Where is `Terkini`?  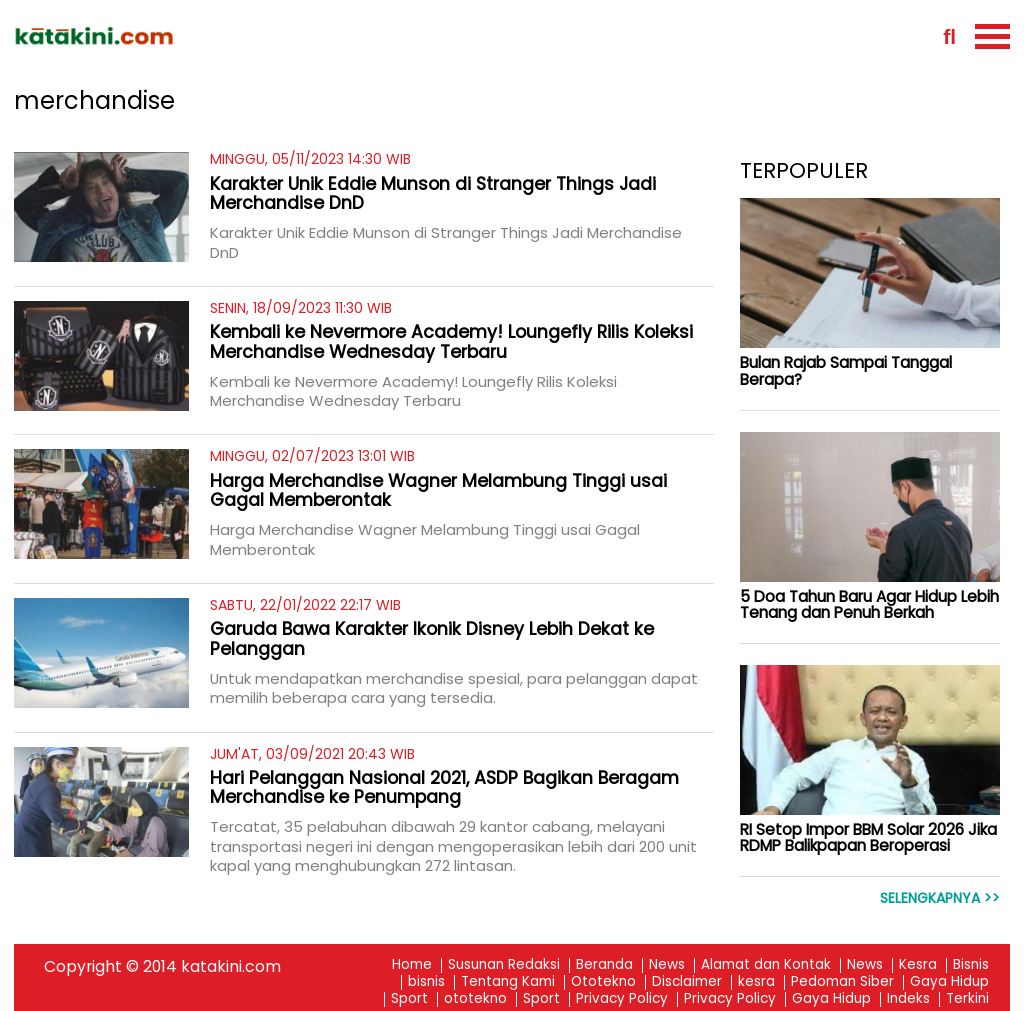 Terkini is located at coordinates (967, 999).